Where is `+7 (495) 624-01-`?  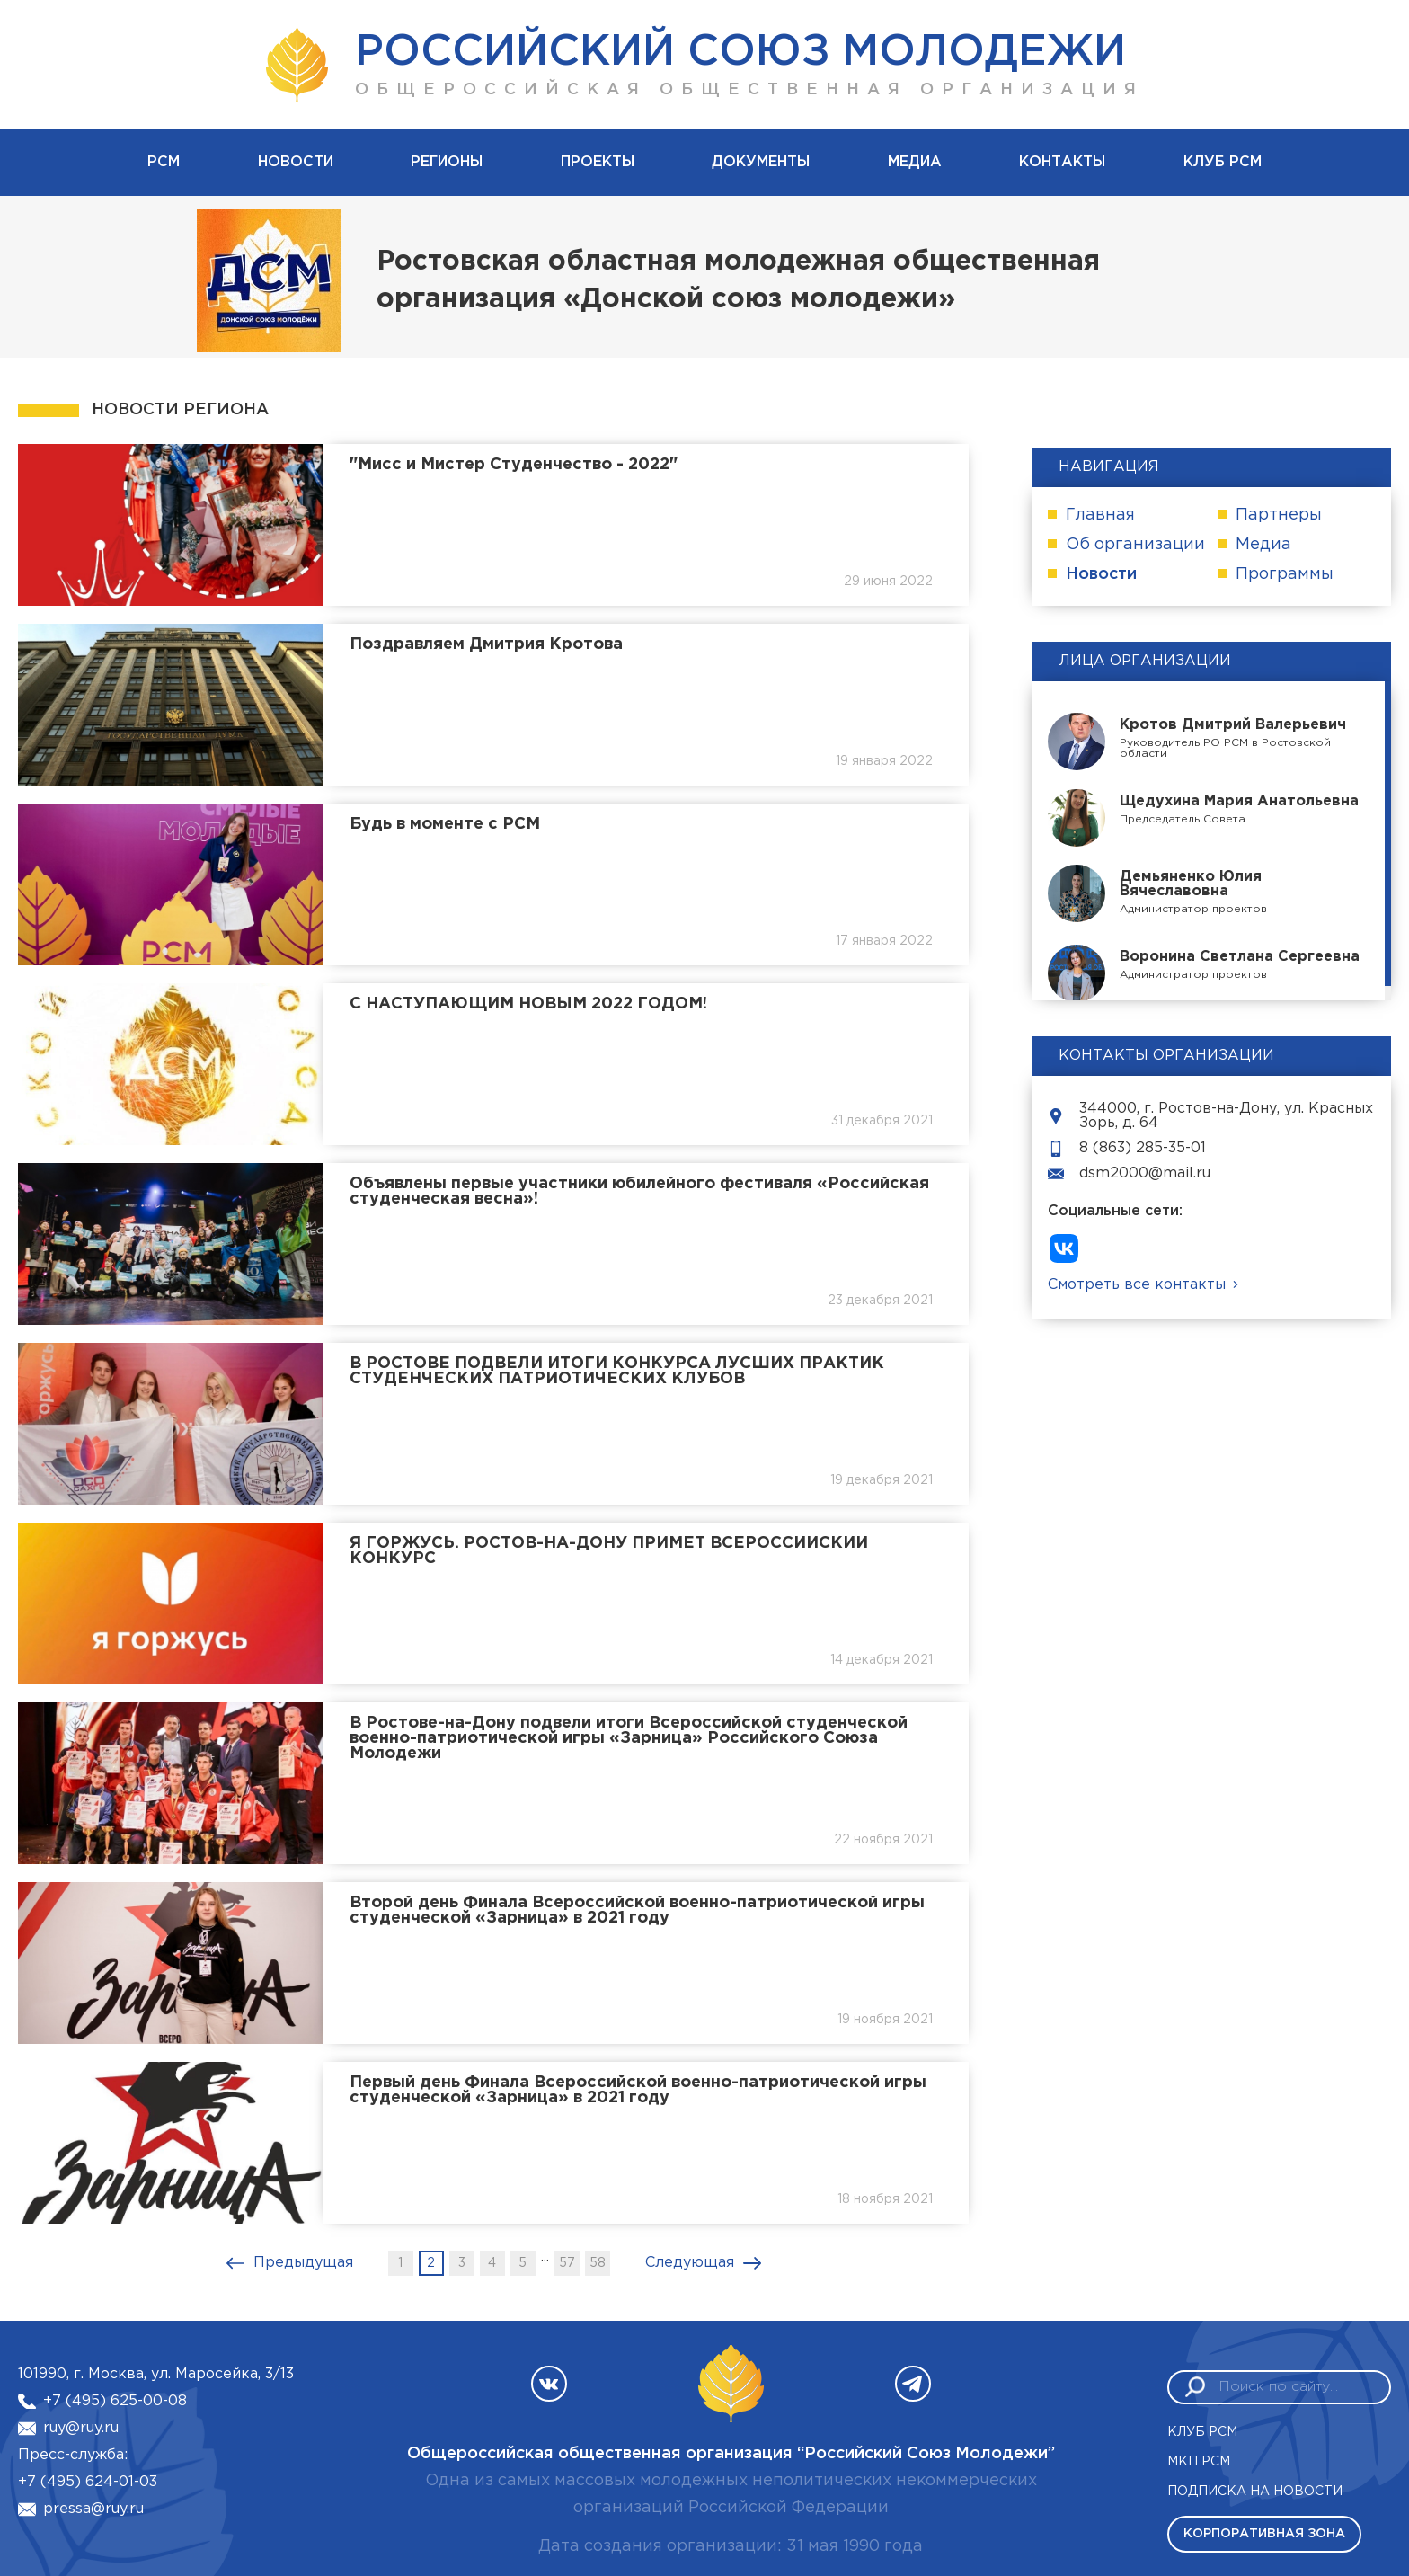 +7 (495) 624-01- is located at coordinates (78, 2482).